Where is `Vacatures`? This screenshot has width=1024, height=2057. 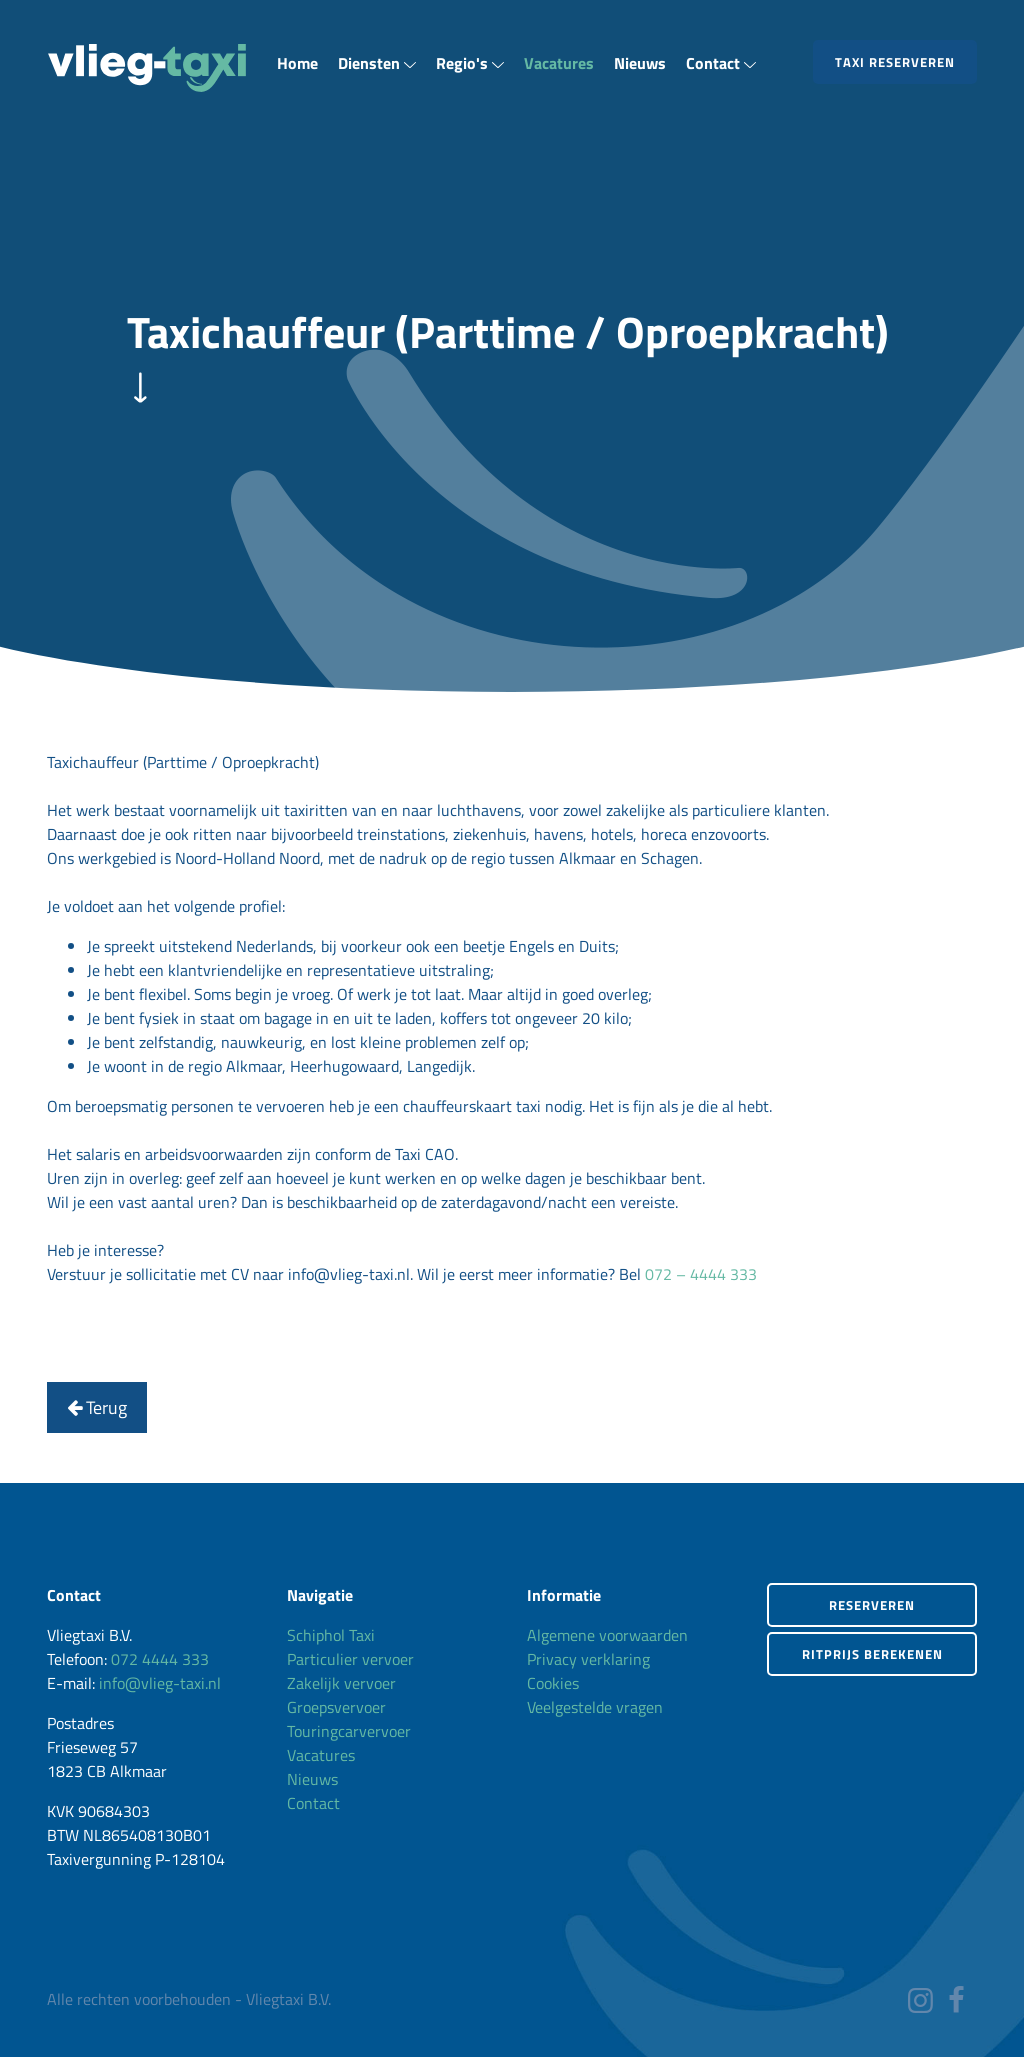 Vacatures is located at coordinates (559, 63).